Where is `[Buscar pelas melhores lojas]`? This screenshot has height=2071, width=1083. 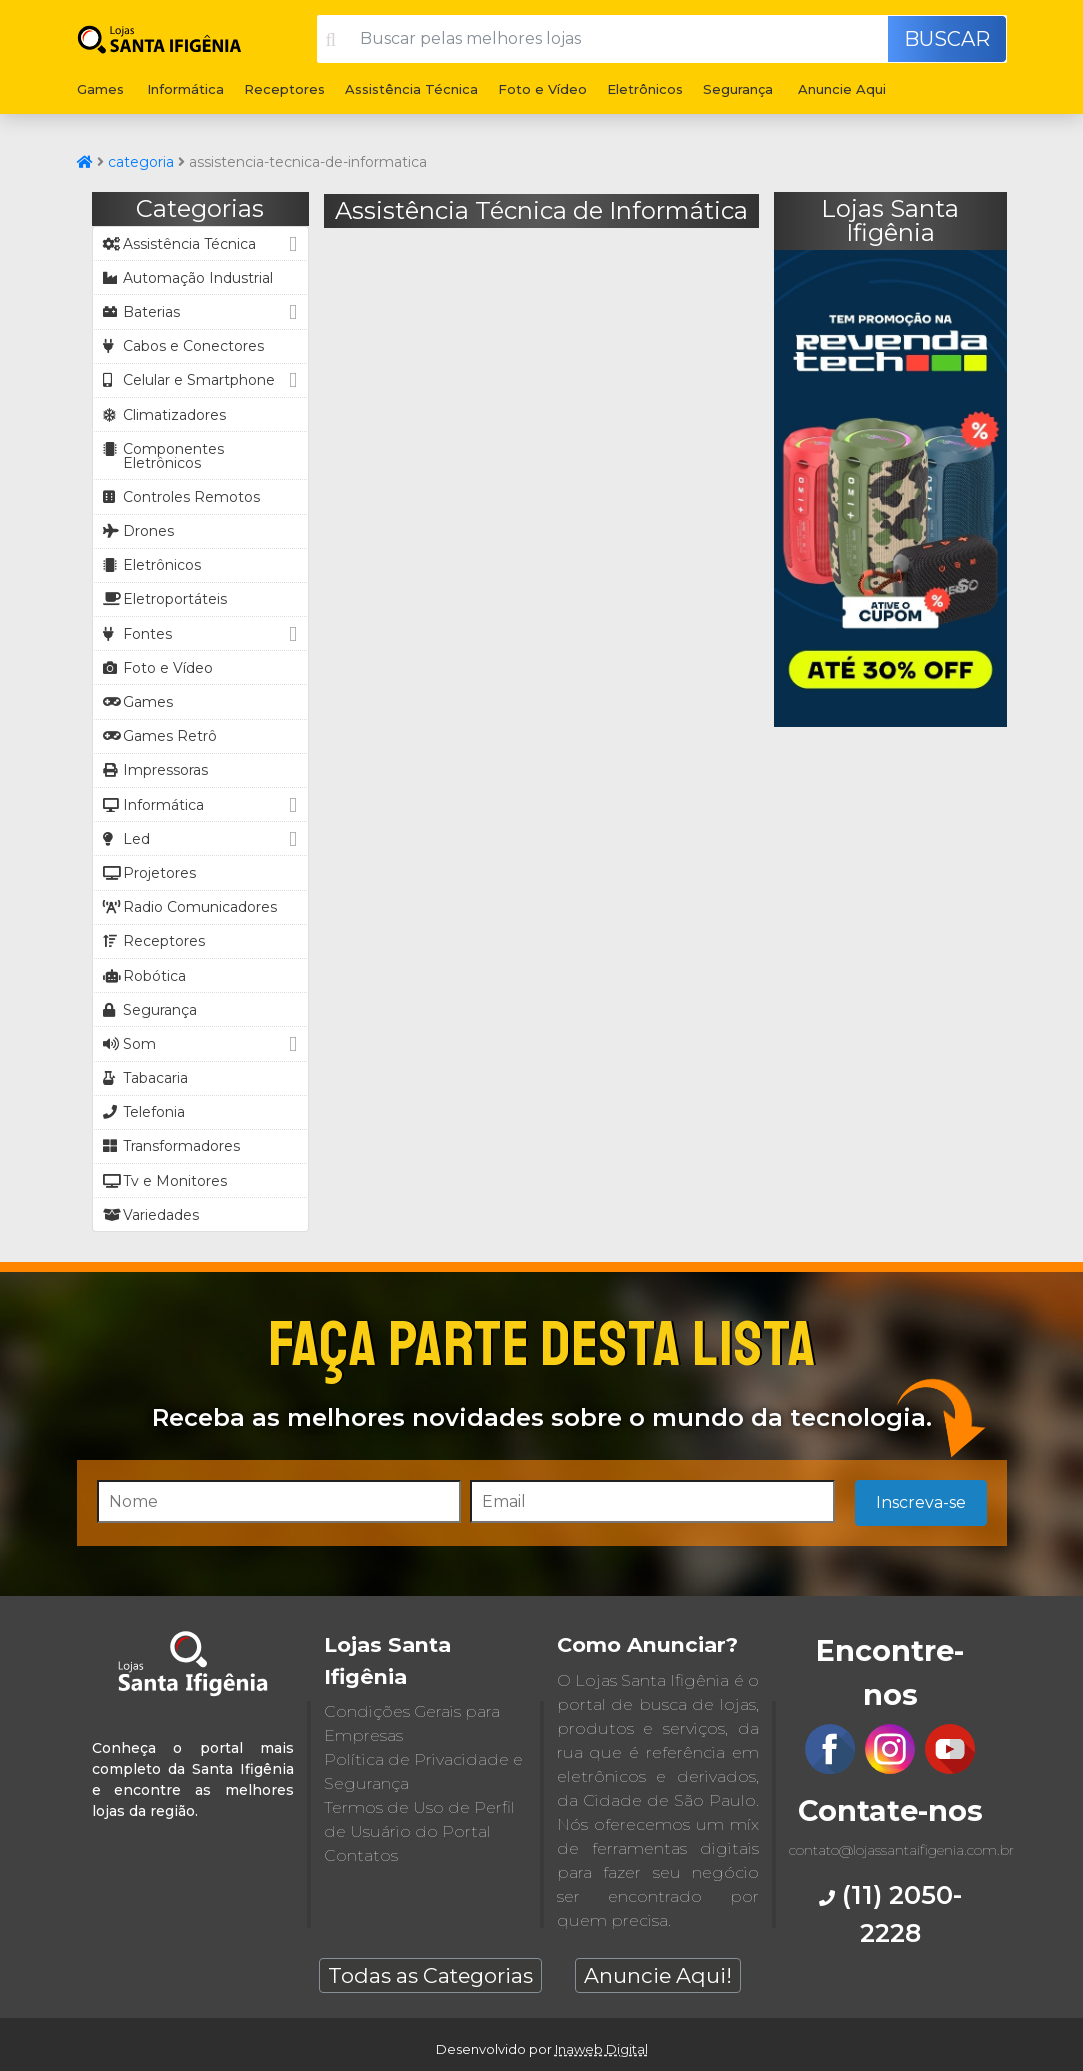 [Buscar pelas melhores lojas] is located at coordinates (617, 39).